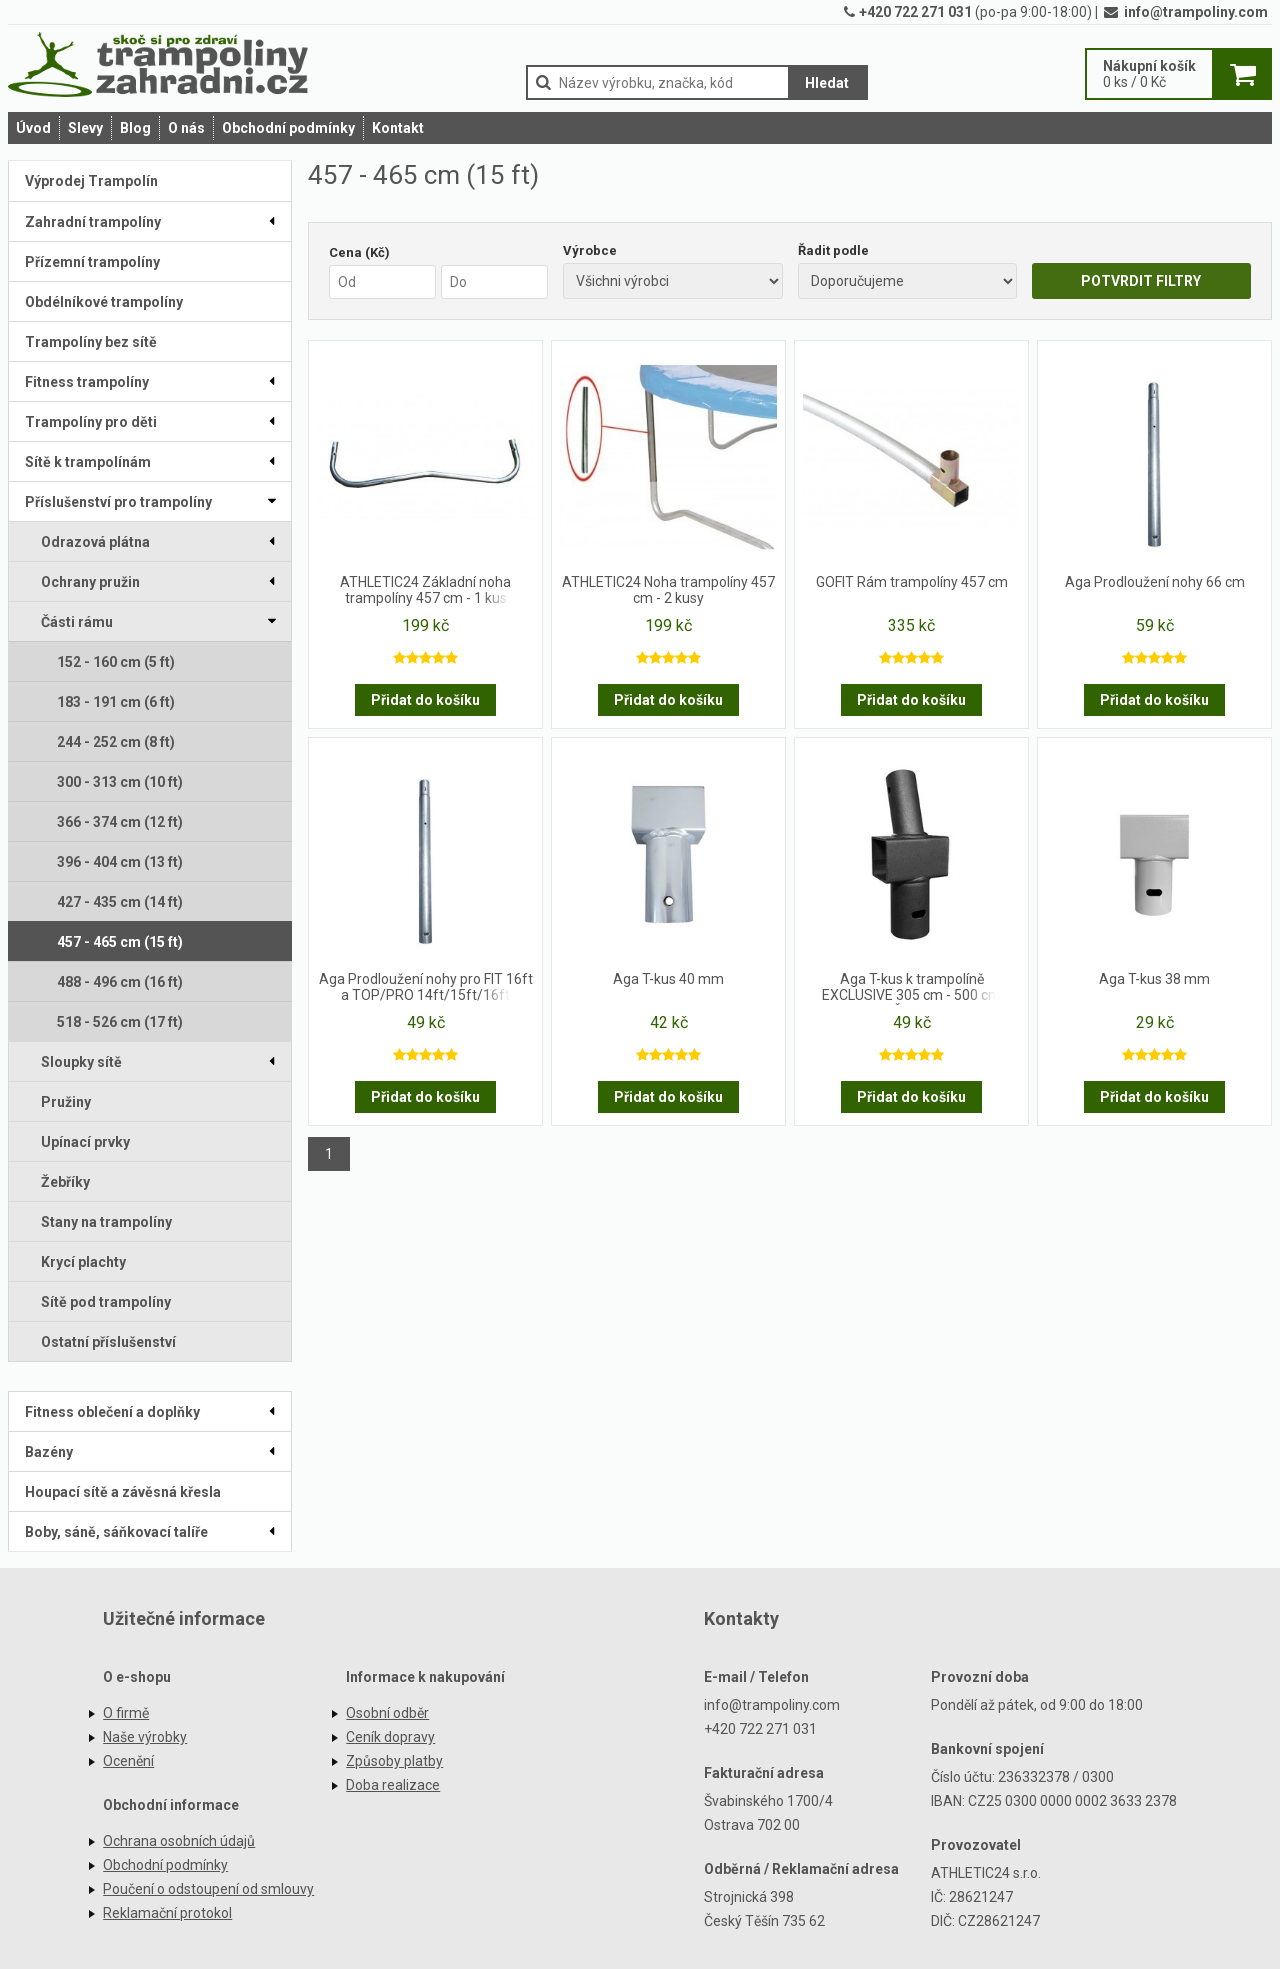  Describe the element at coordinates (390, 1737) in the screenshot. I see `Ceník dopravy` at that location.